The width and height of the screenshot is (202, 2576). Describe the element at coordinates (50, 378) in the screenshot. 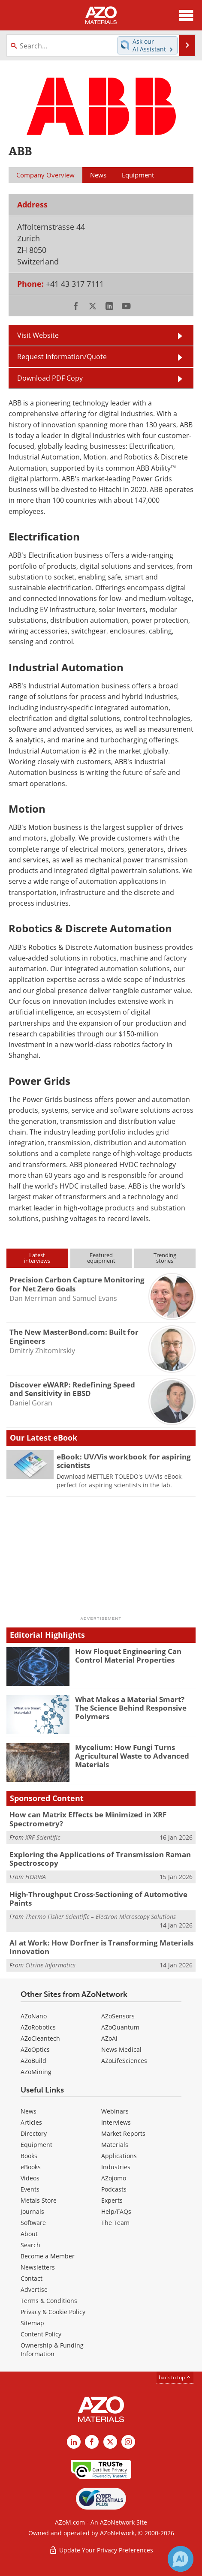

I see `Download PDF Copy` at that location.